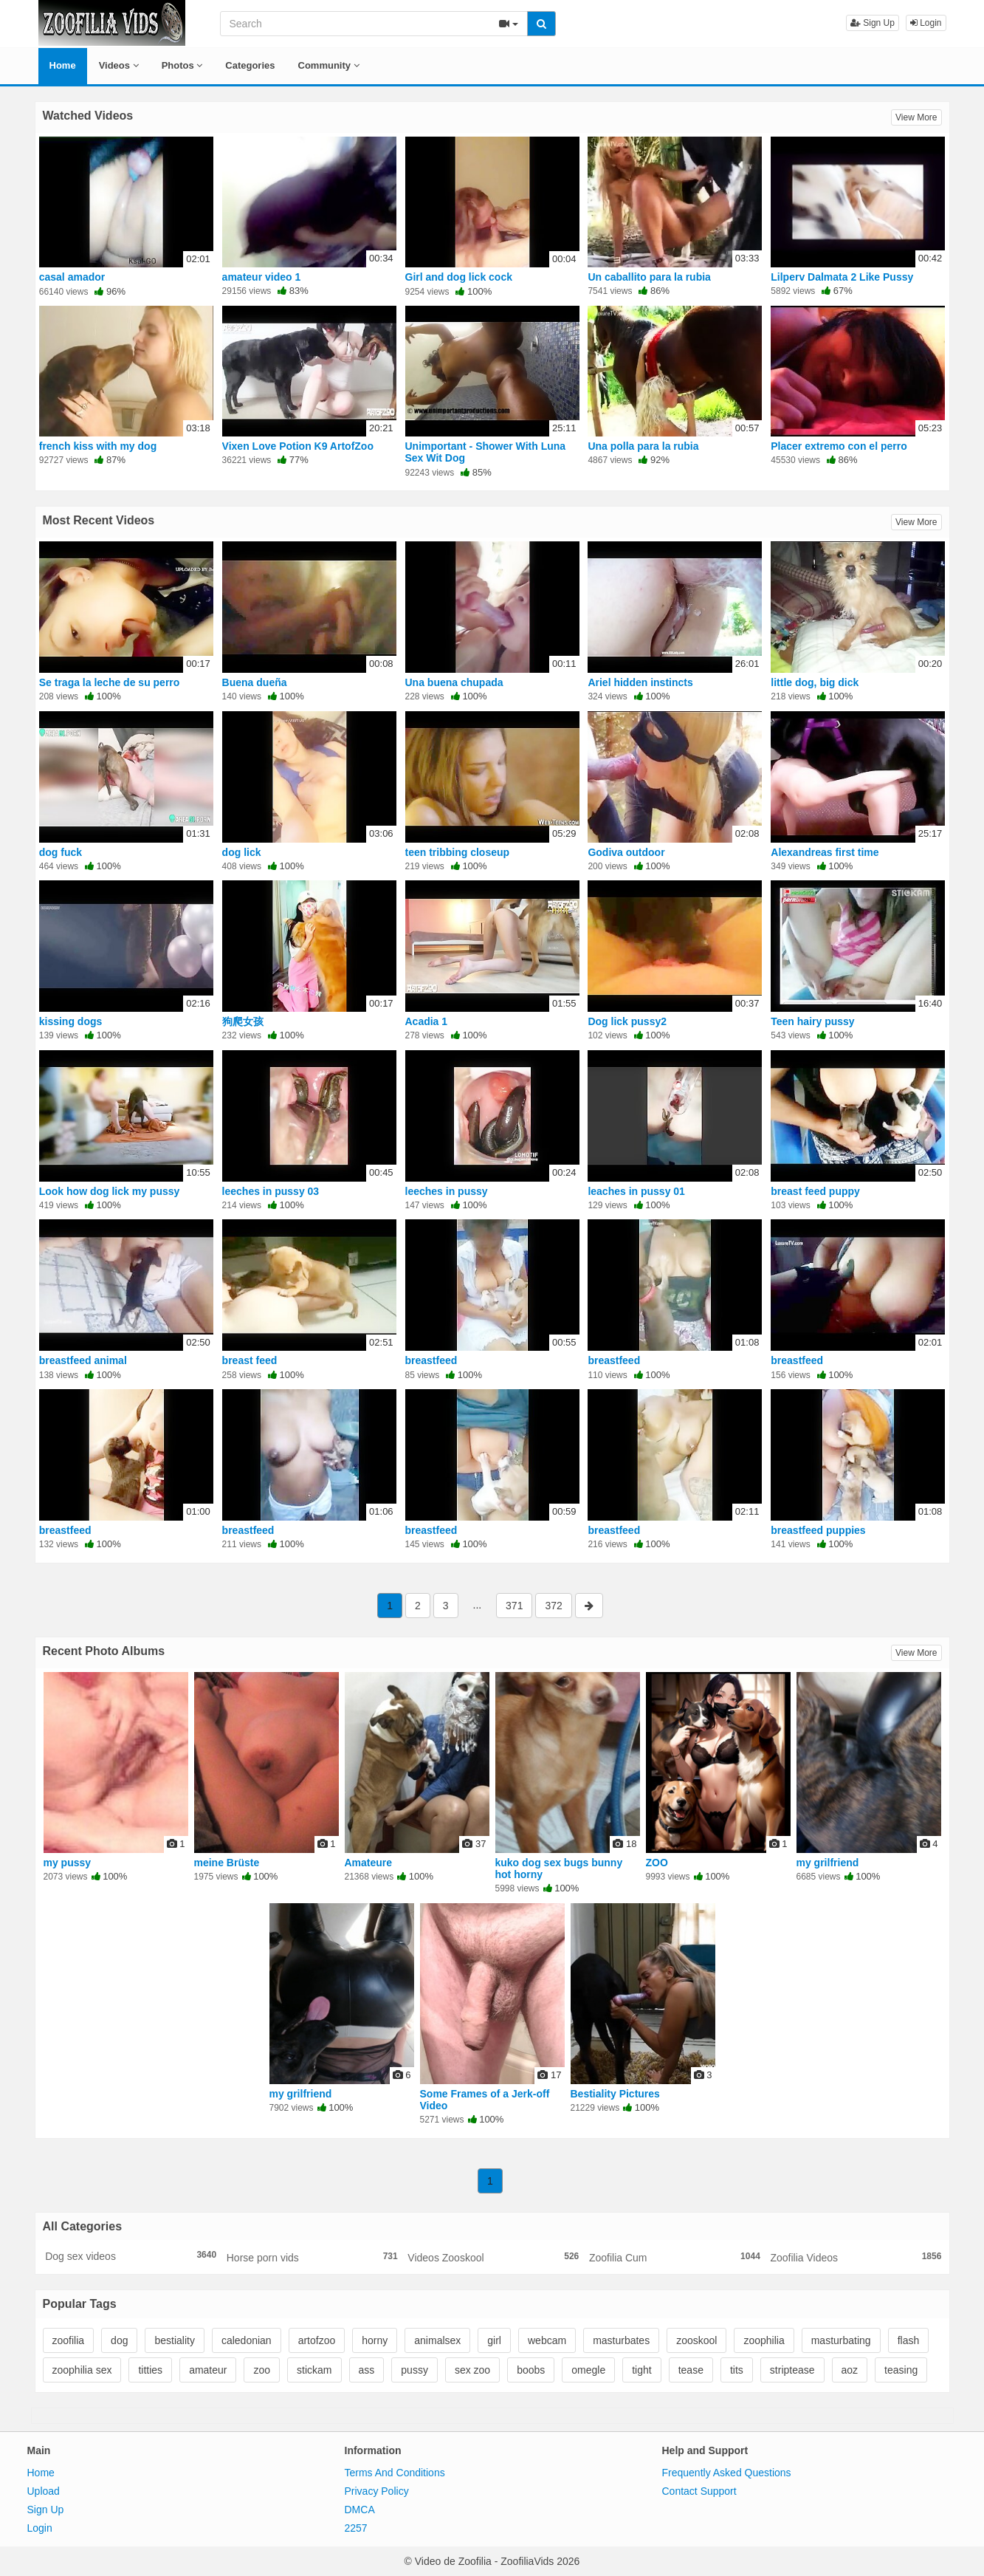 The height and width of the screenshot is (2576, 984). Describe the element at coordinates (71, 1021) in the screenshot. I see `kissing dogs` at that location.